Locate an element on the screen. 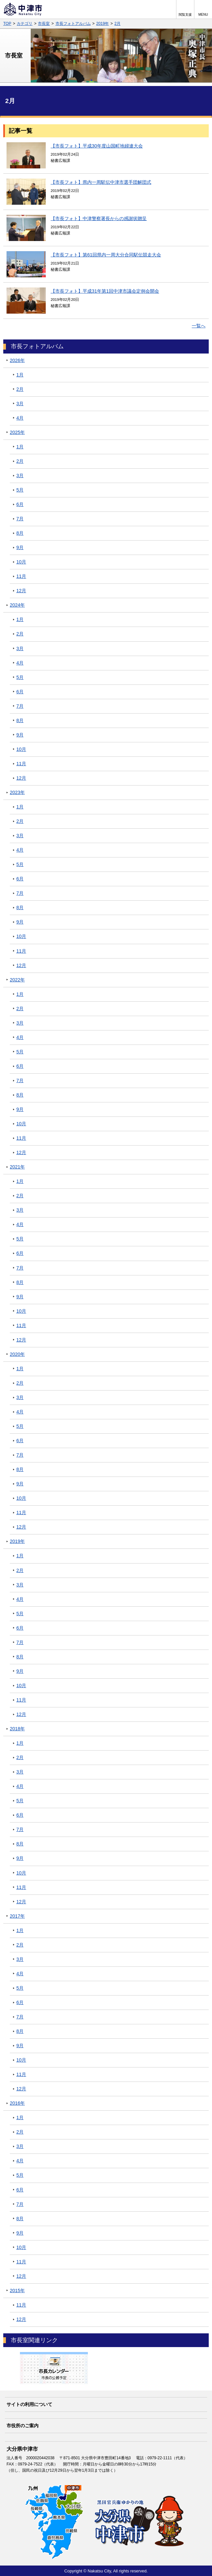 The width and height of the screenshot is (212, 2576). 3月 is located at coordinates (20, 403).